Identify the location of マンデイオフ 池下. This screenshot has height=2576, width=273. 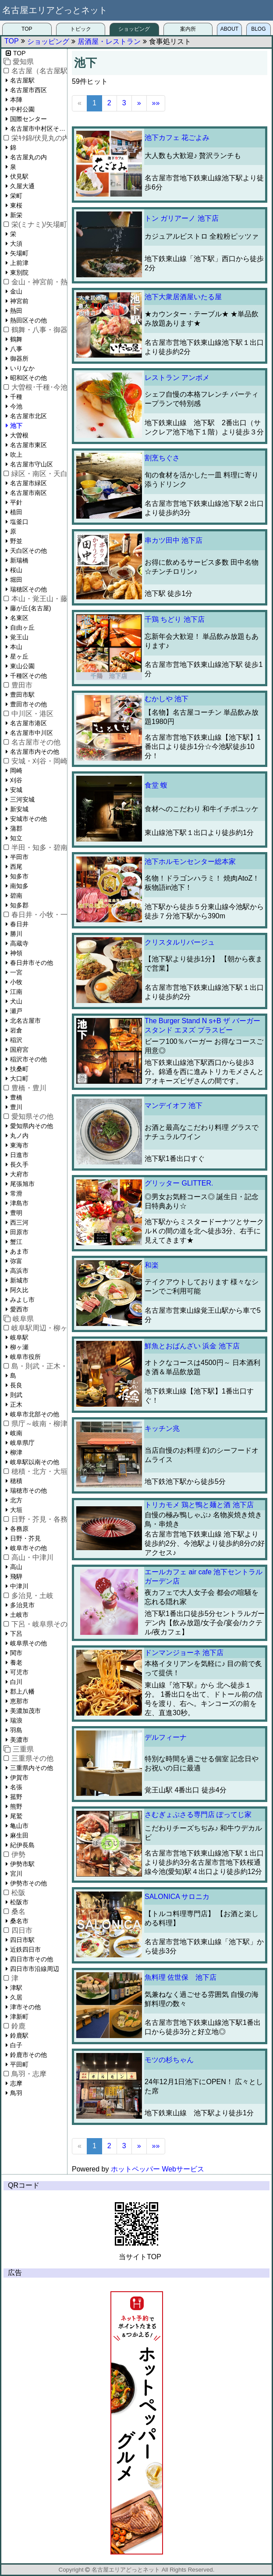
(173, 1105).